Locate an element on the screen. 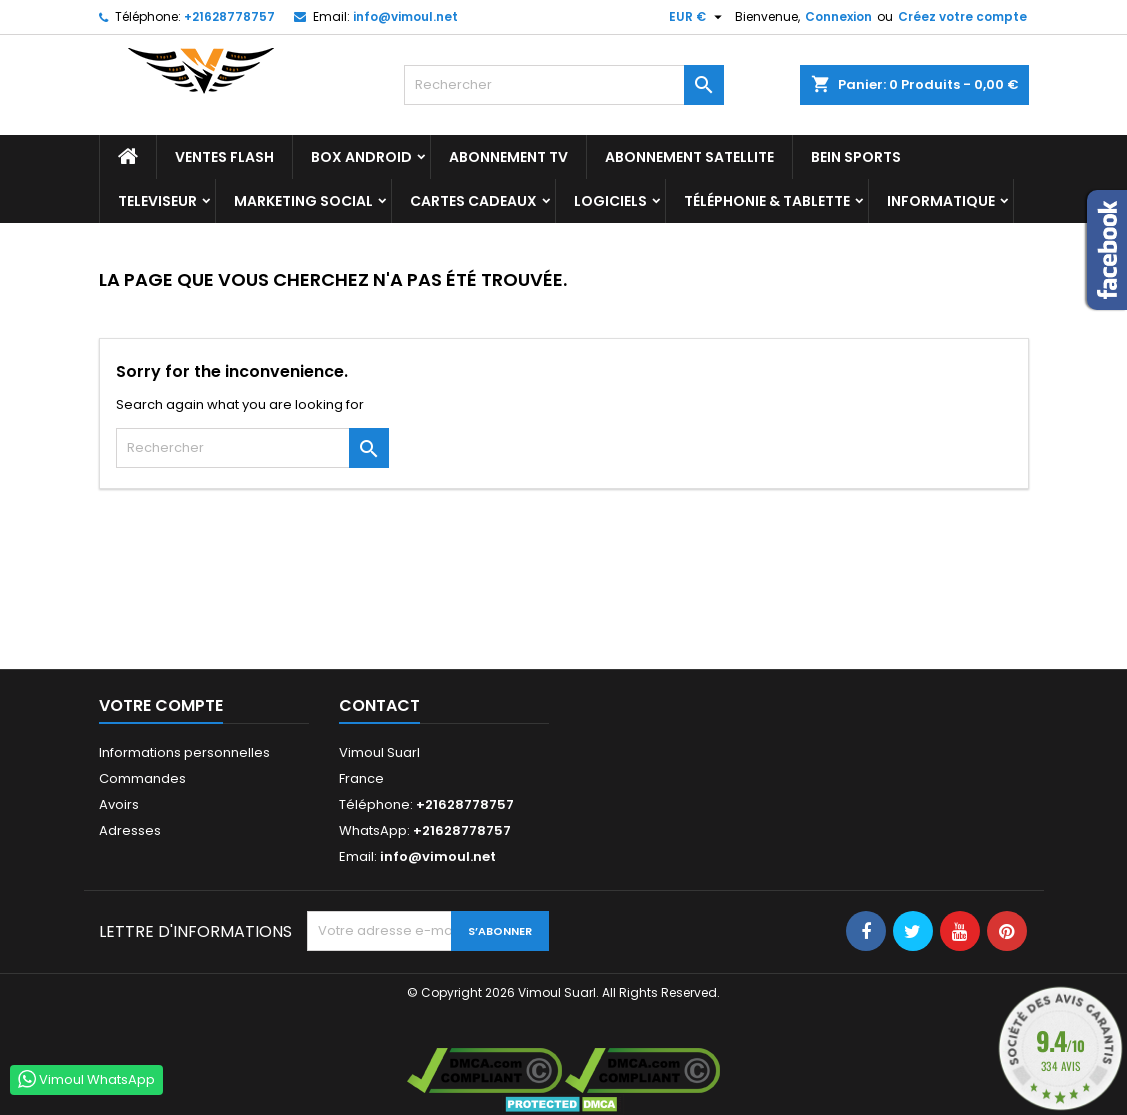 This screenshot has height=1115, width=1127. Commandes is located at coordinates (142, 778).